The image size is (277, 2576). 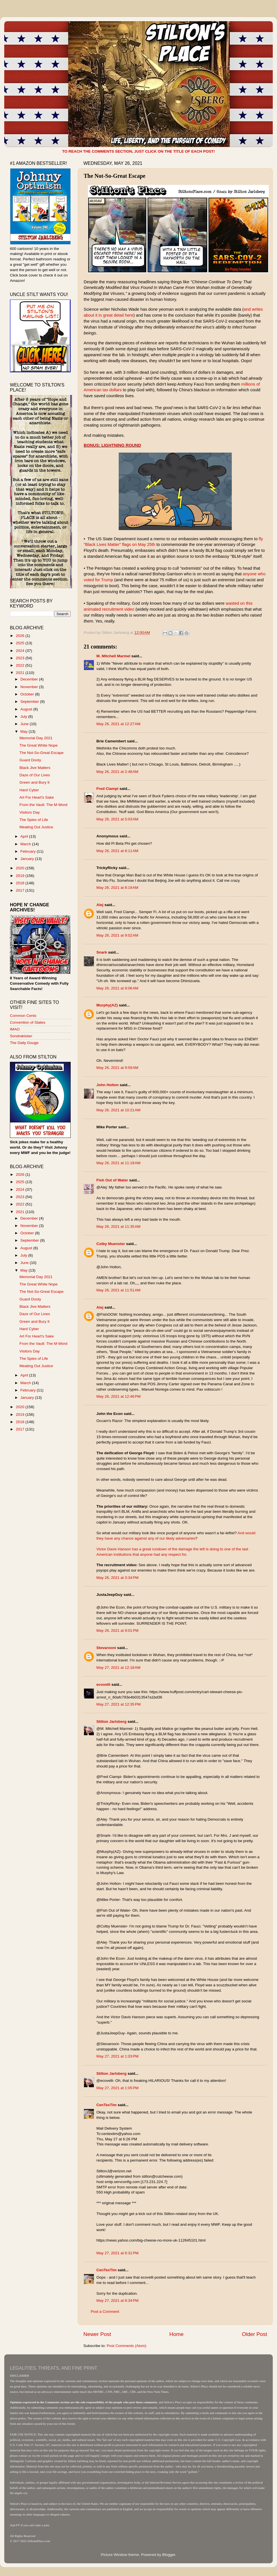 I want to click on 2018, so click(x=20, y=883).